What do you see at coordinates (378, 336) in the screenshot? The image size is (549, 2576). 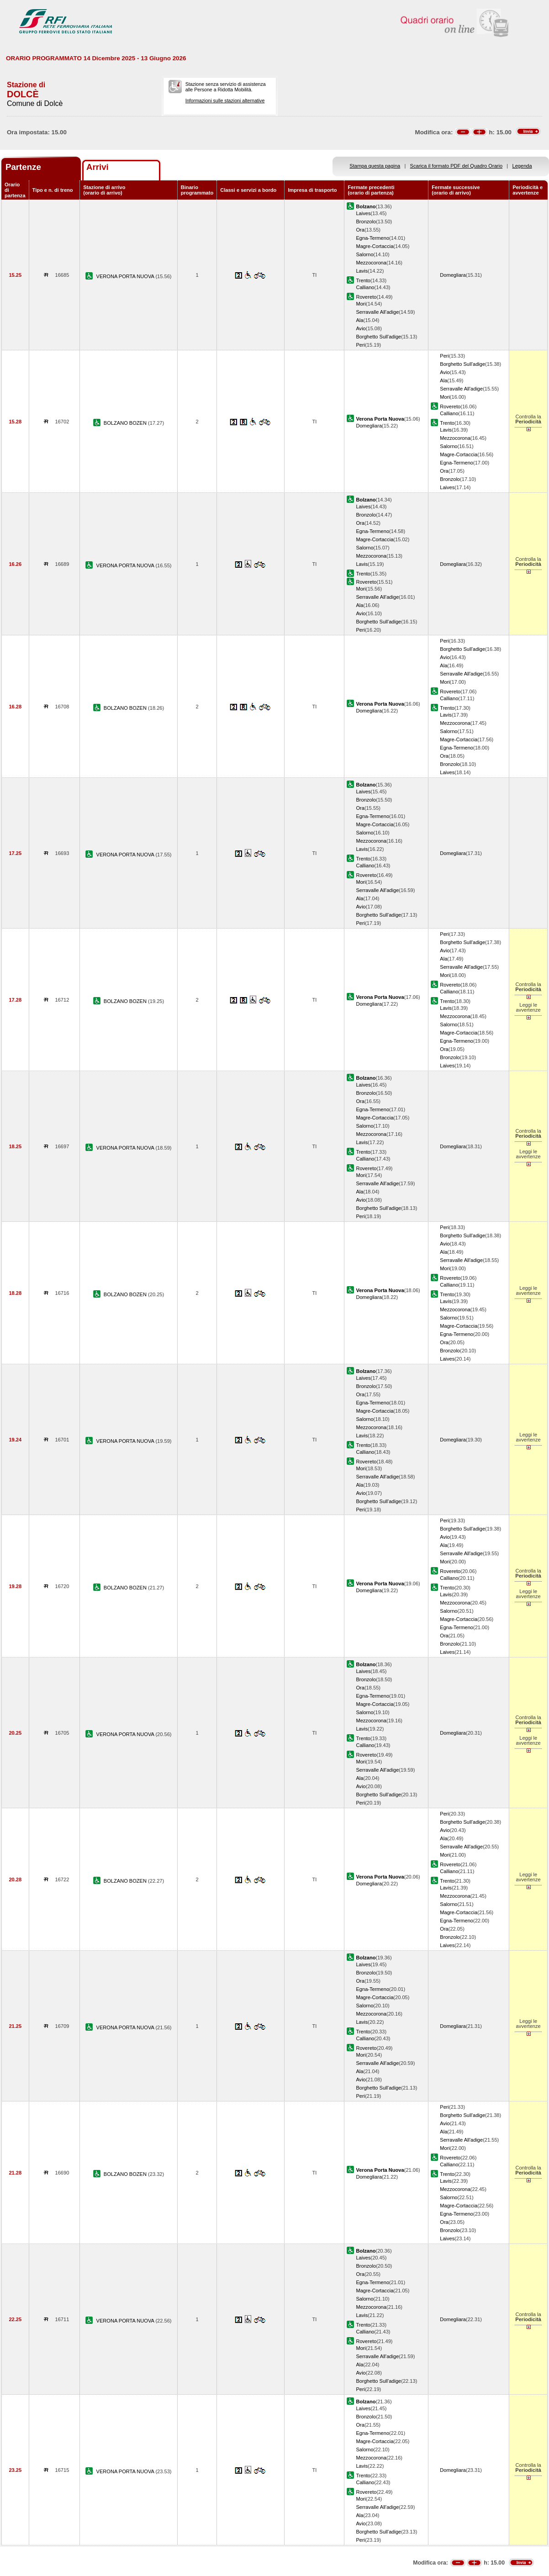 I see `Borghetto Sull'adige` at bounding box center [378, 336].